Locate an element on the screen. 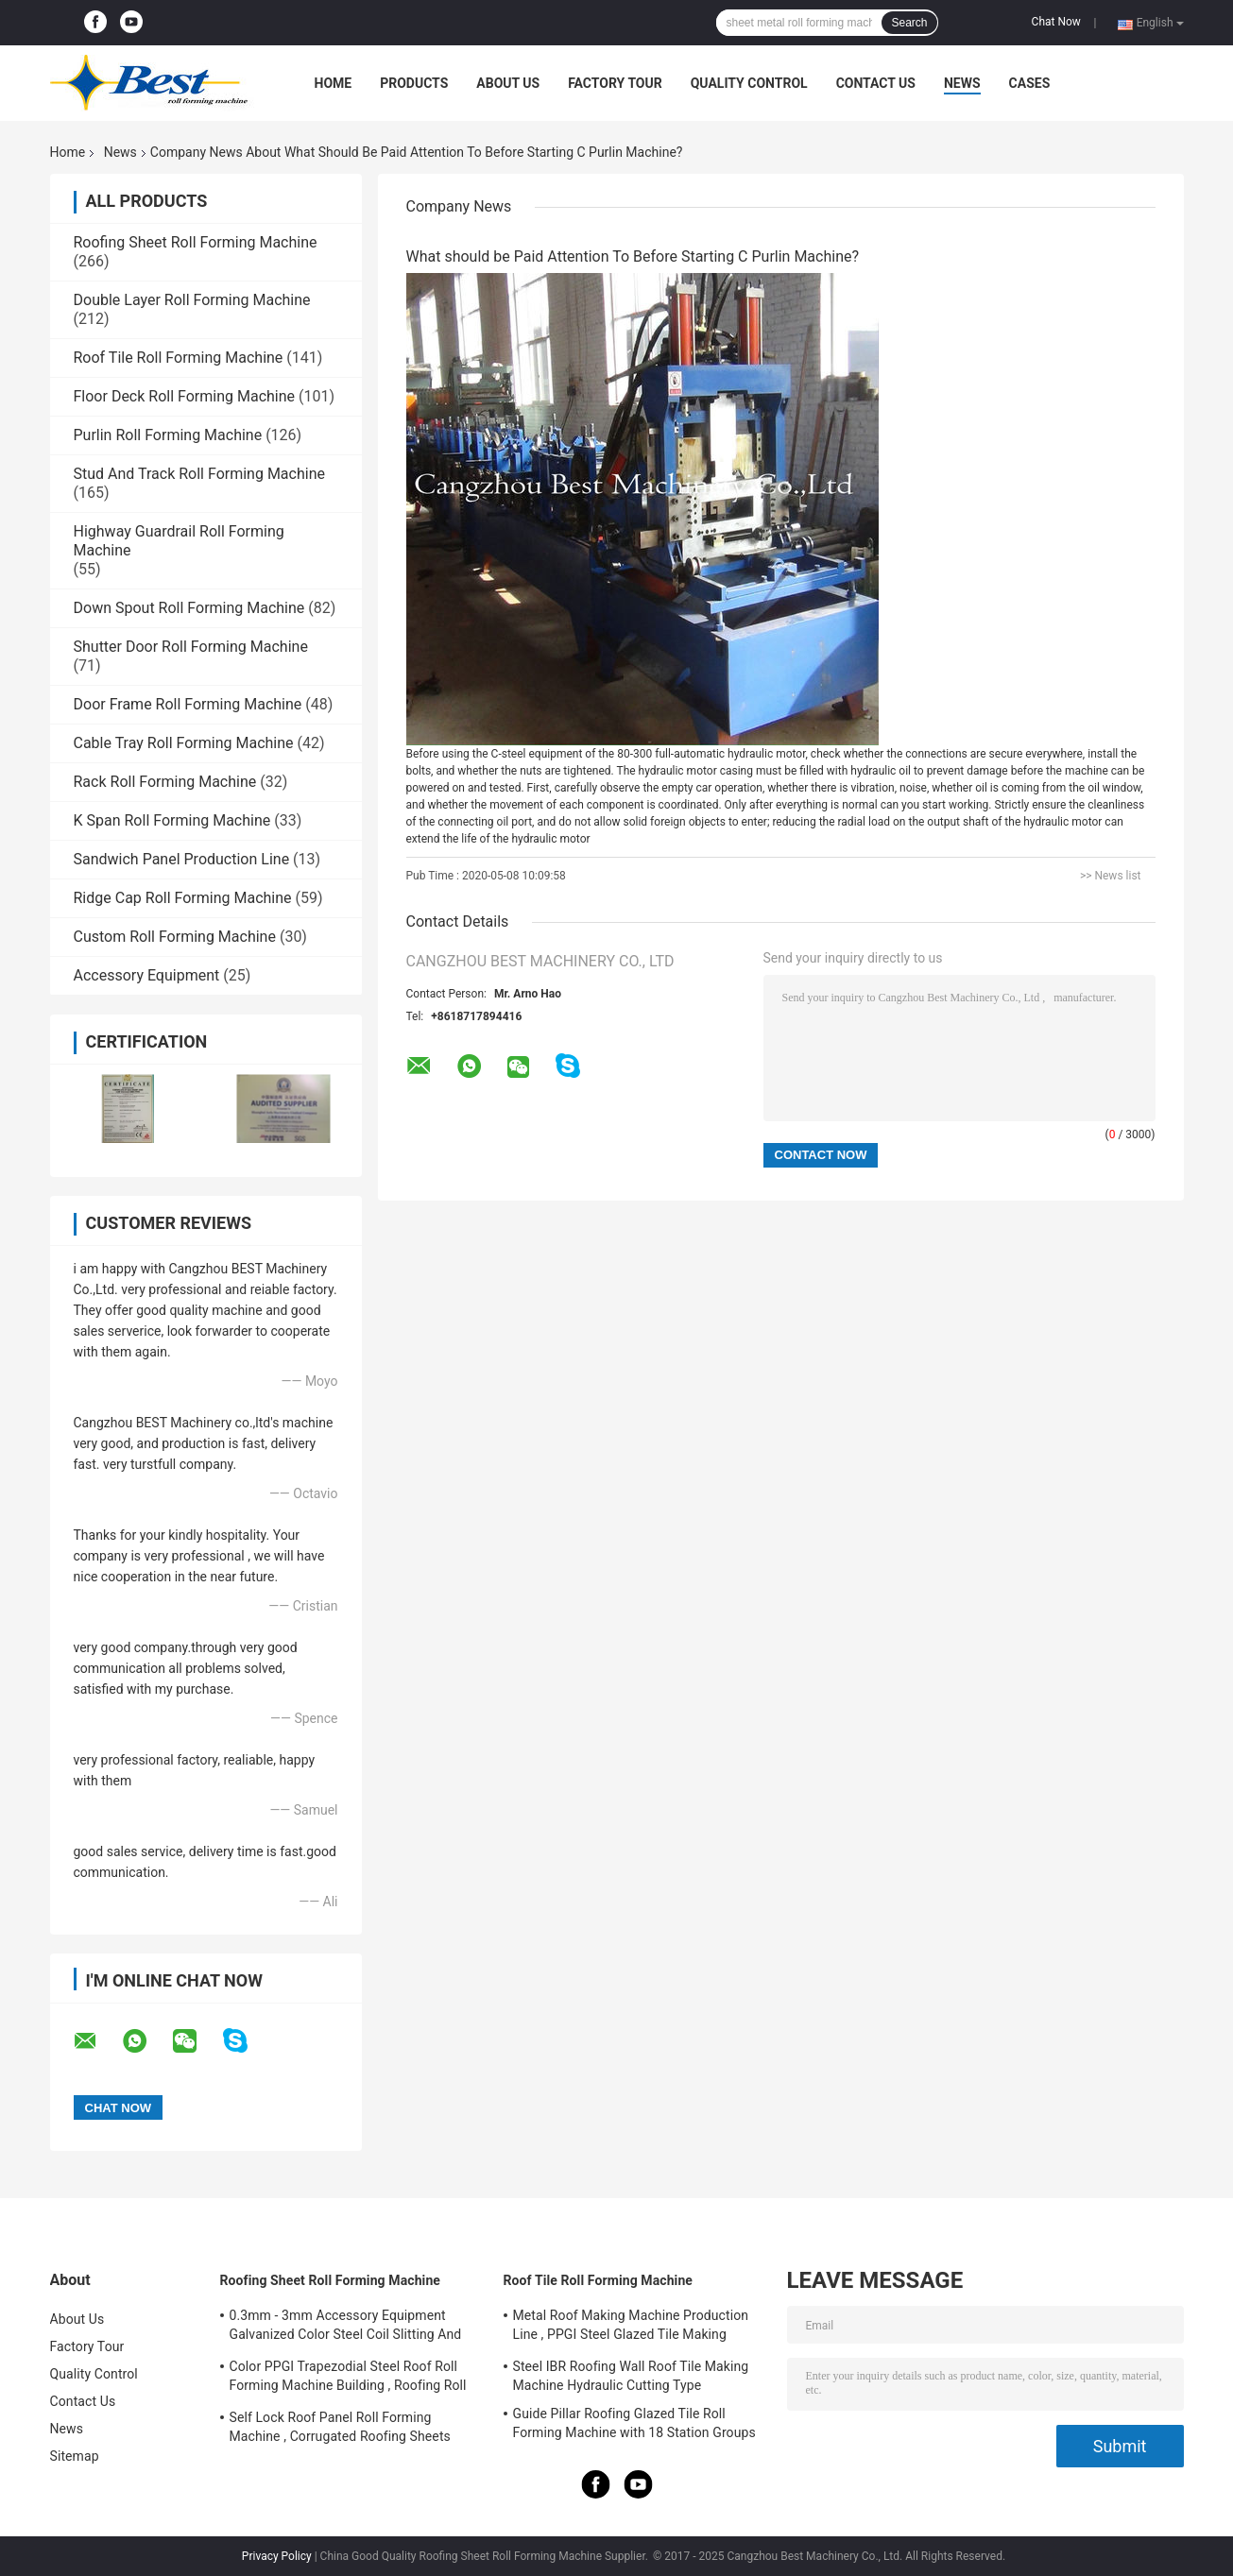 This screenshot has width=1233, height=2576. Quality Control is located at coordinates (749, 83).